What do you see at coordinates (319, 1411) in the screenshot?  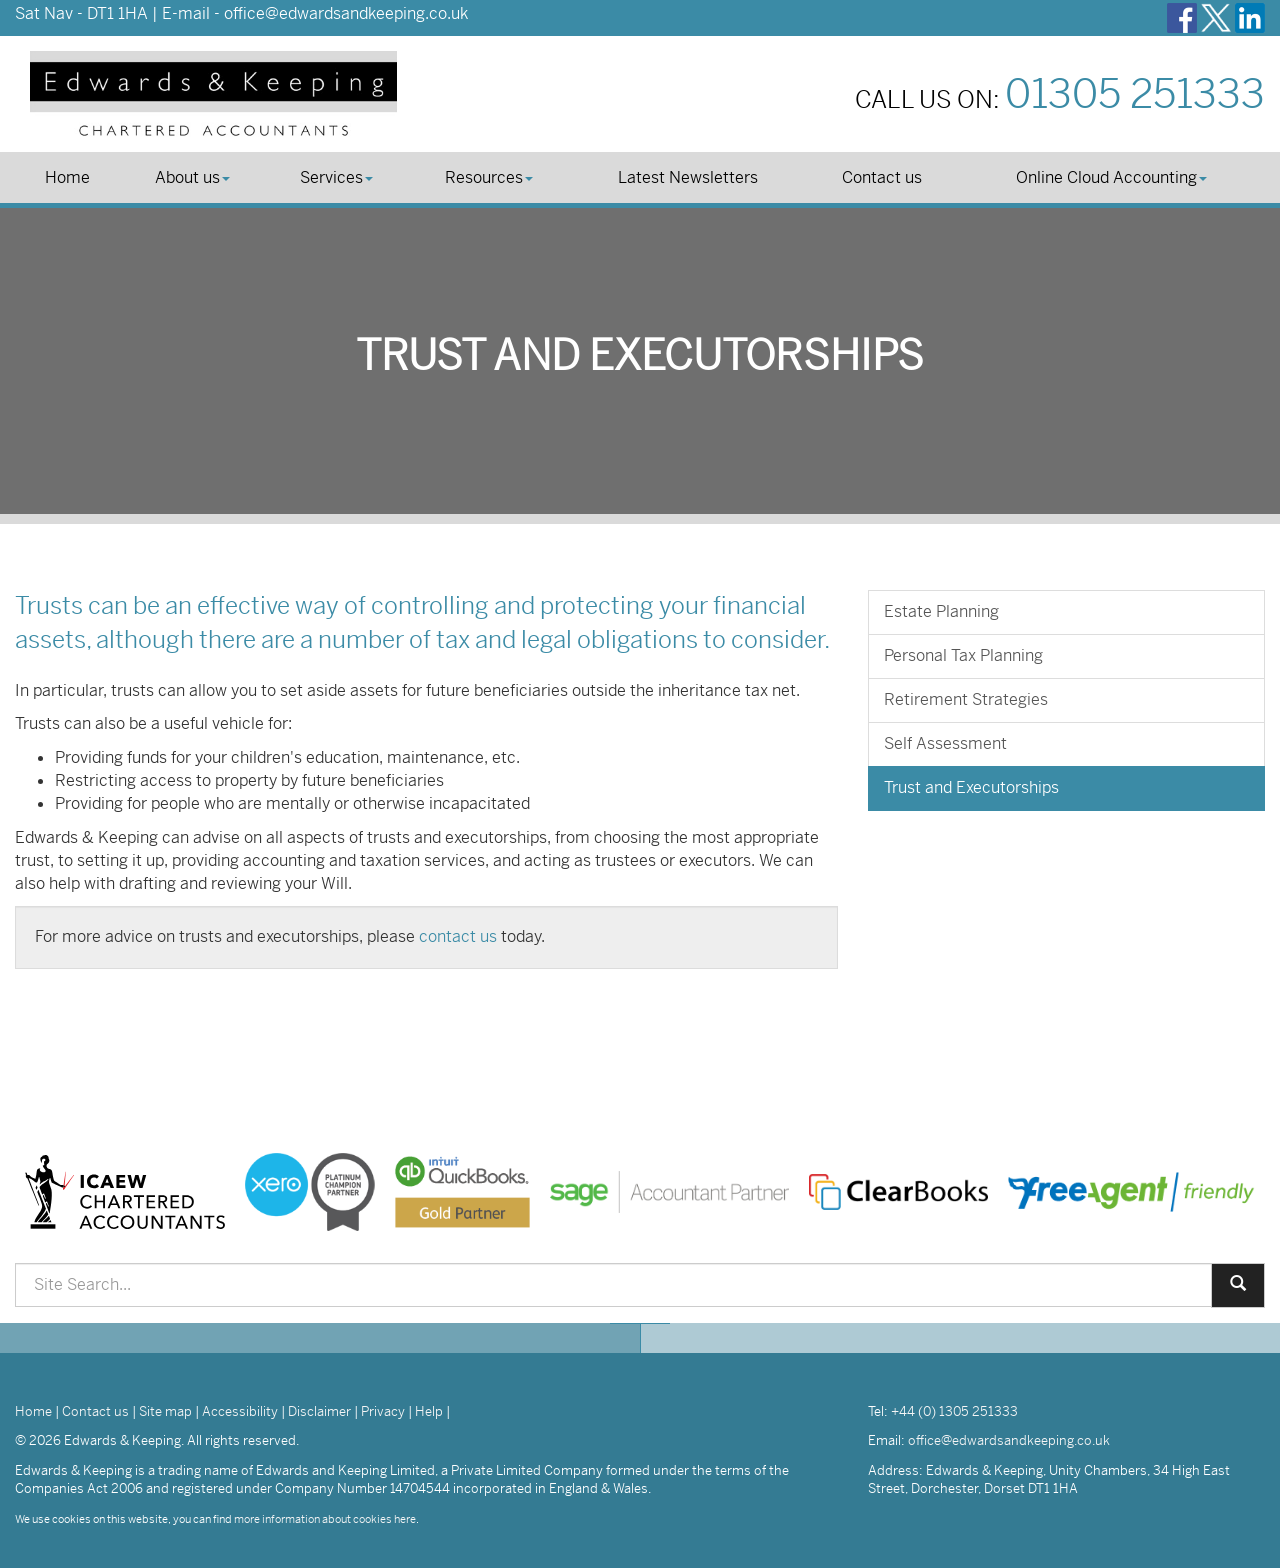 I see `Disclaimer` at bounding box center [319, 1411].